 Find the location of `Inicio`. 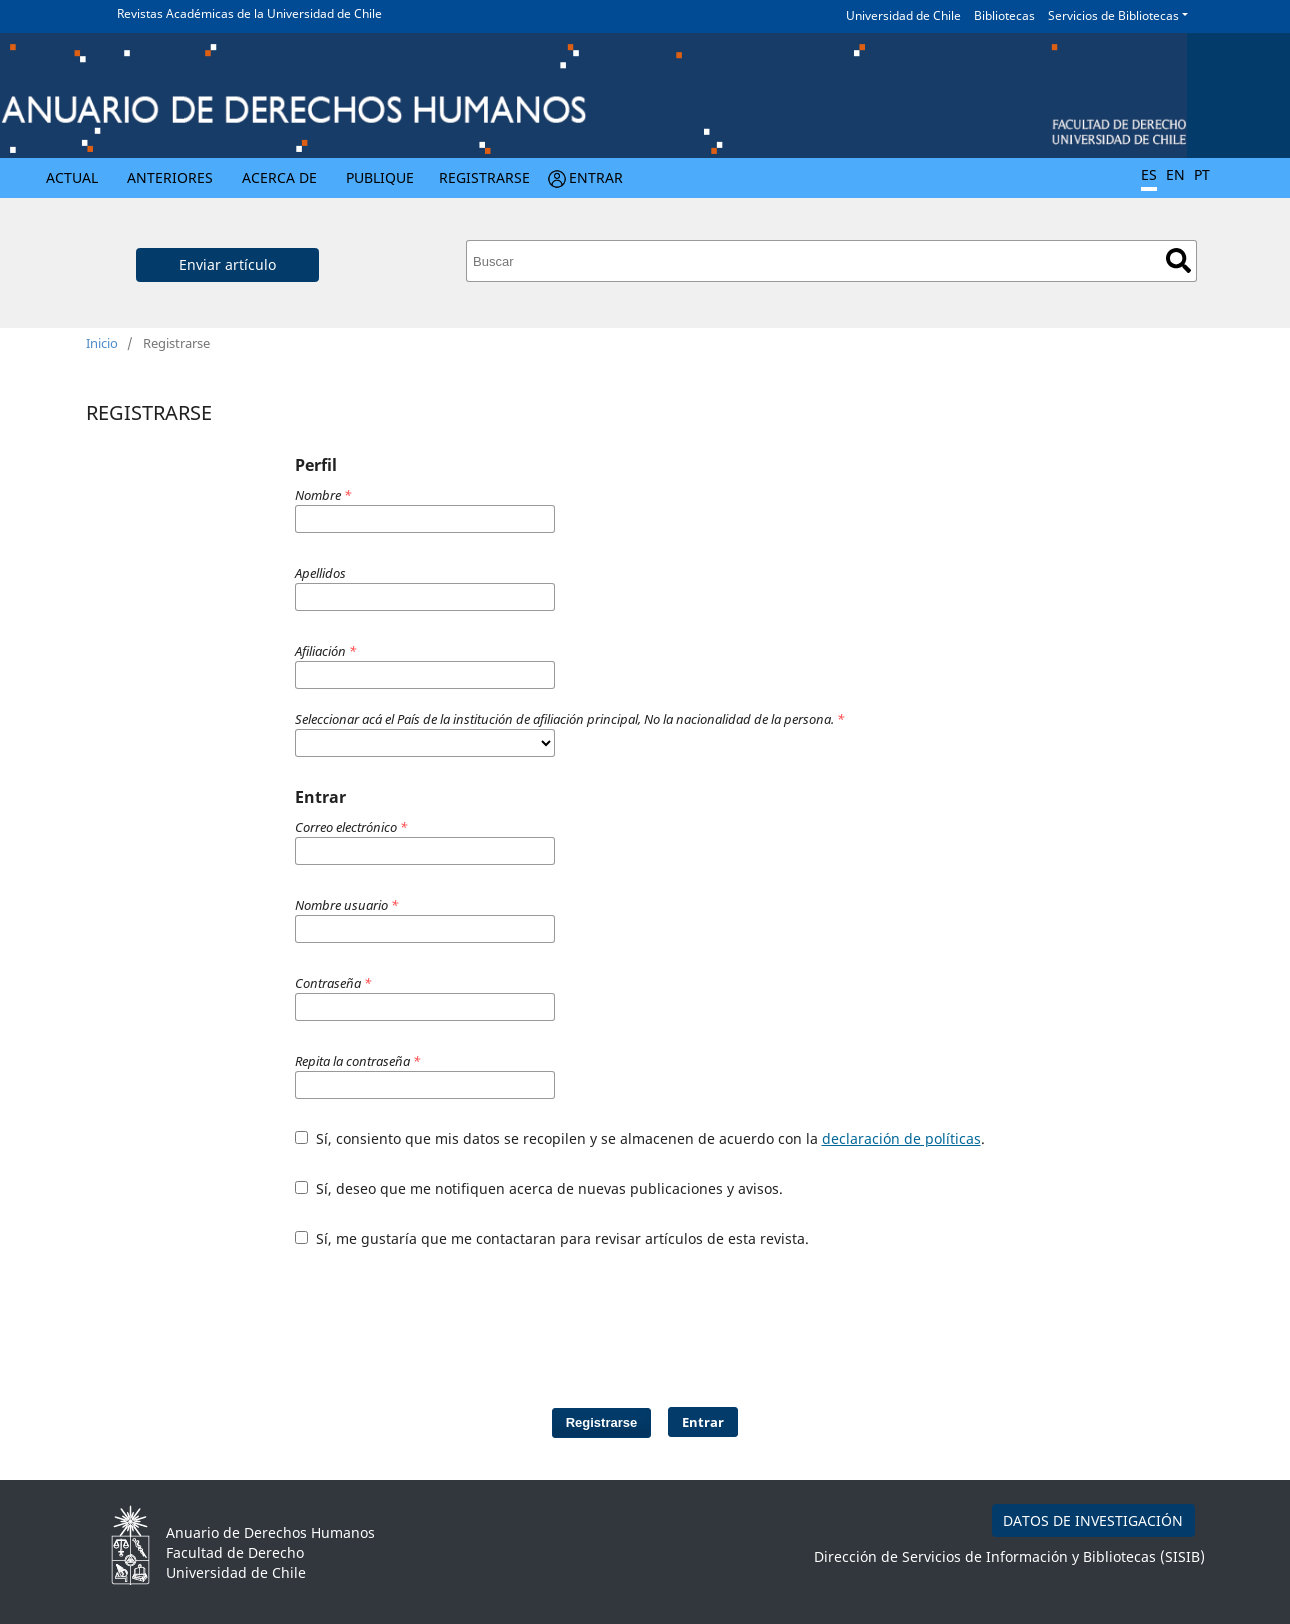

Inicio is located at coordinates (102, 343).